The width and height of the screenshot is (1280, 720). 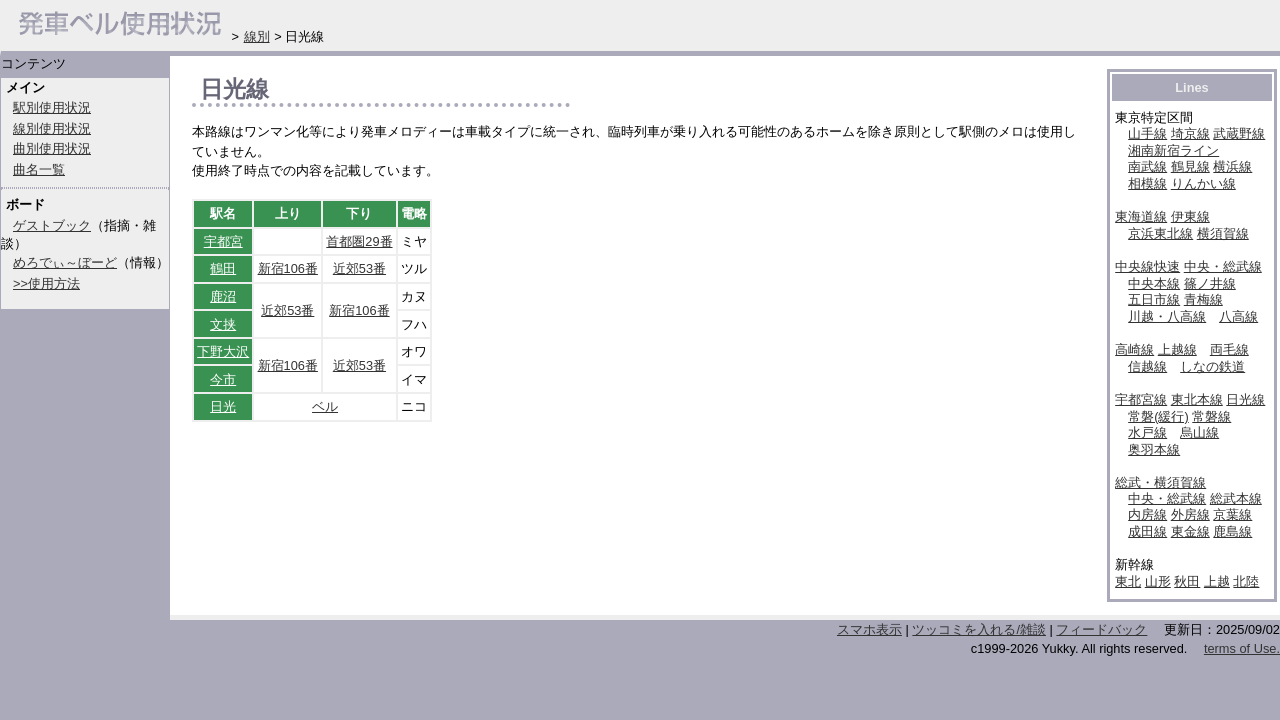 What do you see at coordinates (1199, 432) in the screenshot?
I see `烏山線` at bounding box center [1199, 432].